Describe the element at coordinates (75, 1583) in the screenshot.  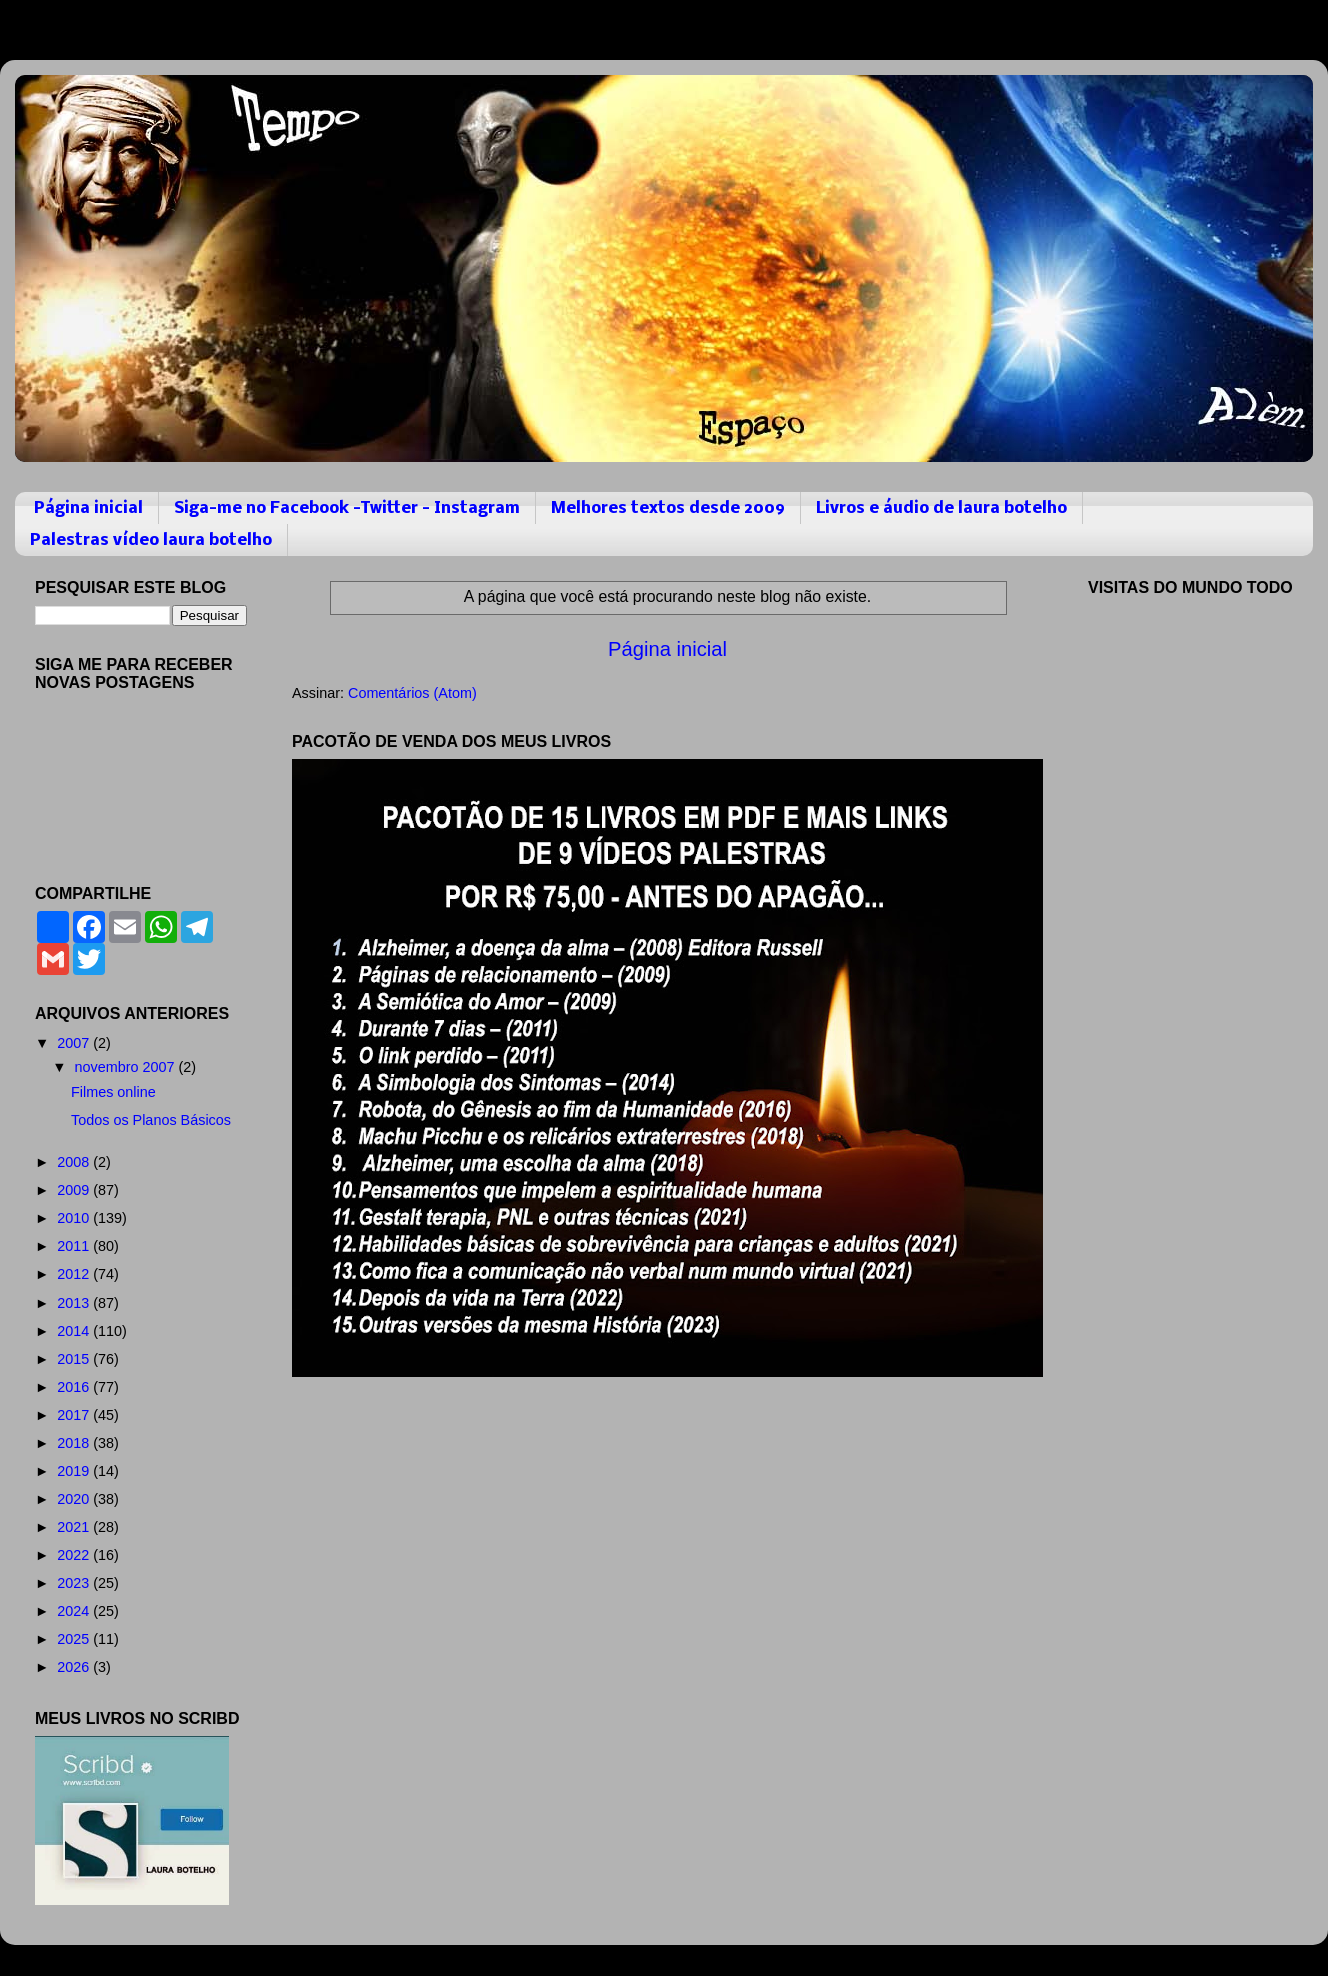
I see `2023` at that location.